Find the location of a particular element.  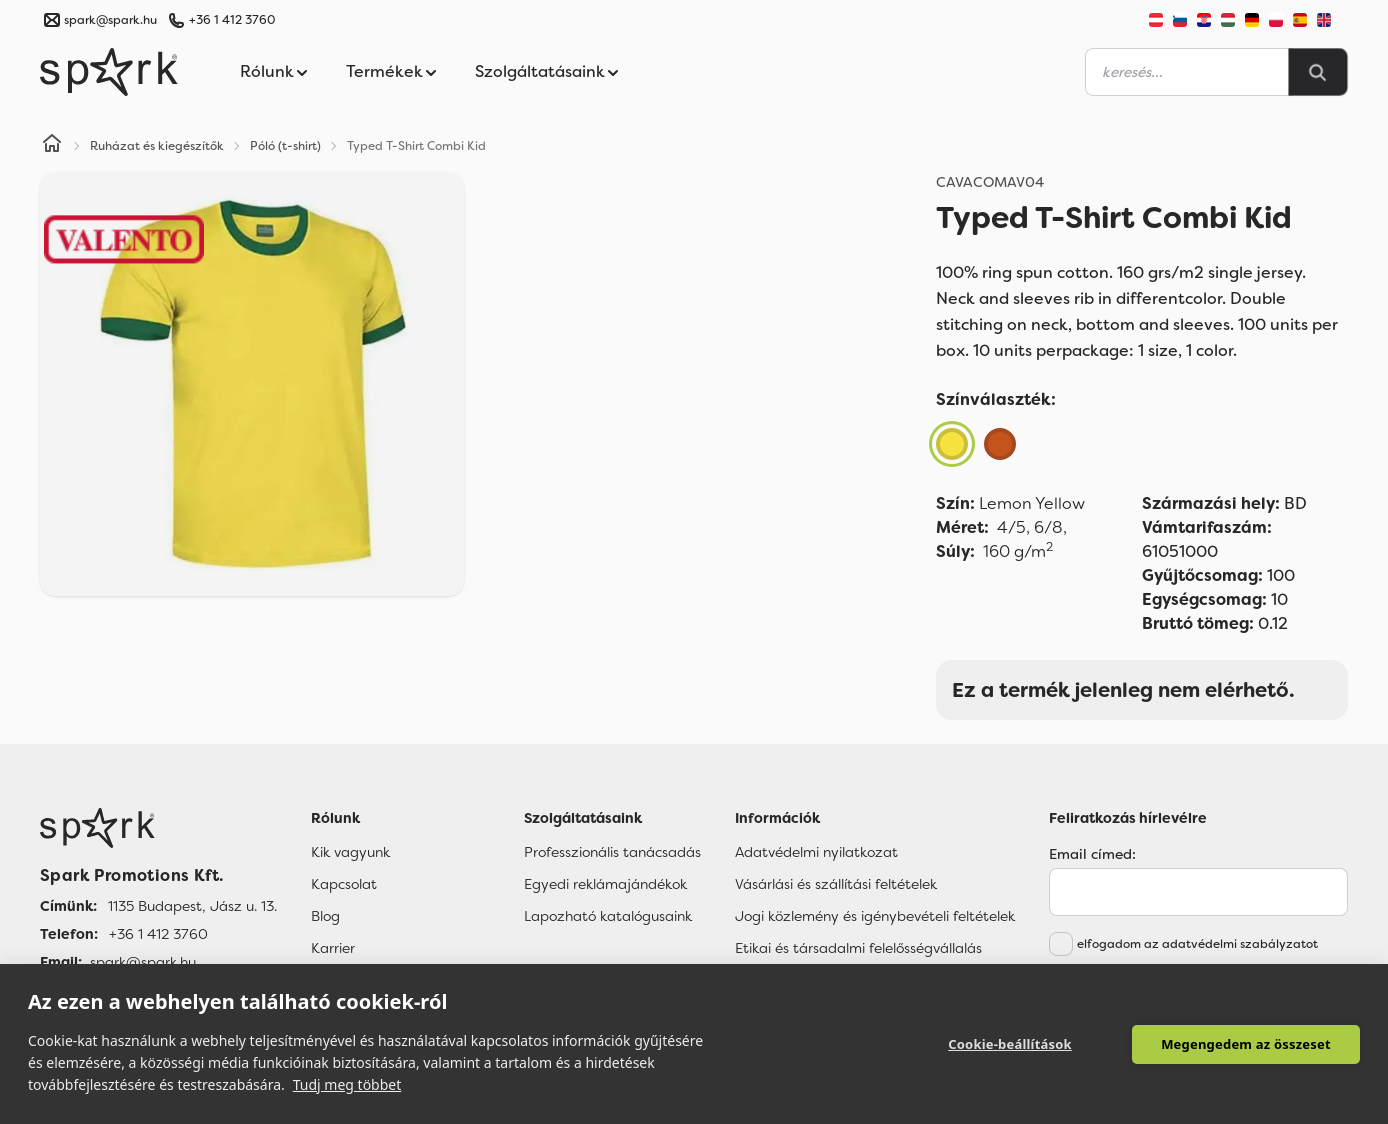

1135 Budapest, Jász u. 13. [Címünk] is located at coordinates (192, 906).